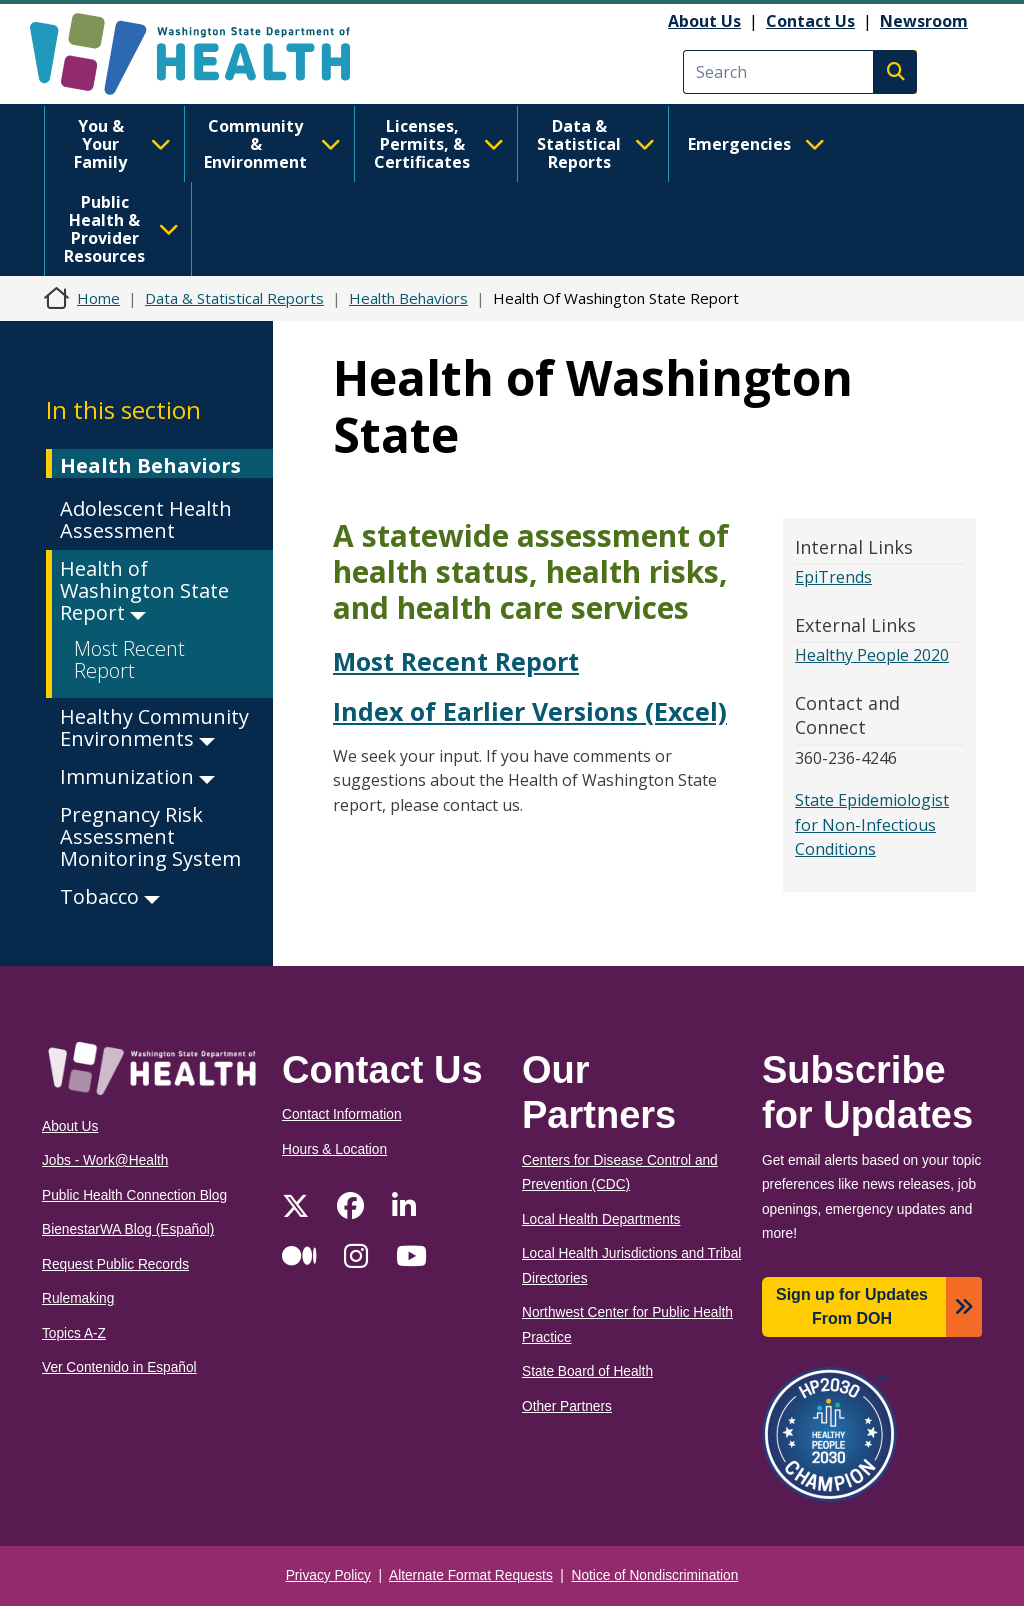 This screenshot has width=1024, height=1606. Describe the element at coordinates (146, 519) in the screenshot. I see `Adolescent Health Assessment` at that location.